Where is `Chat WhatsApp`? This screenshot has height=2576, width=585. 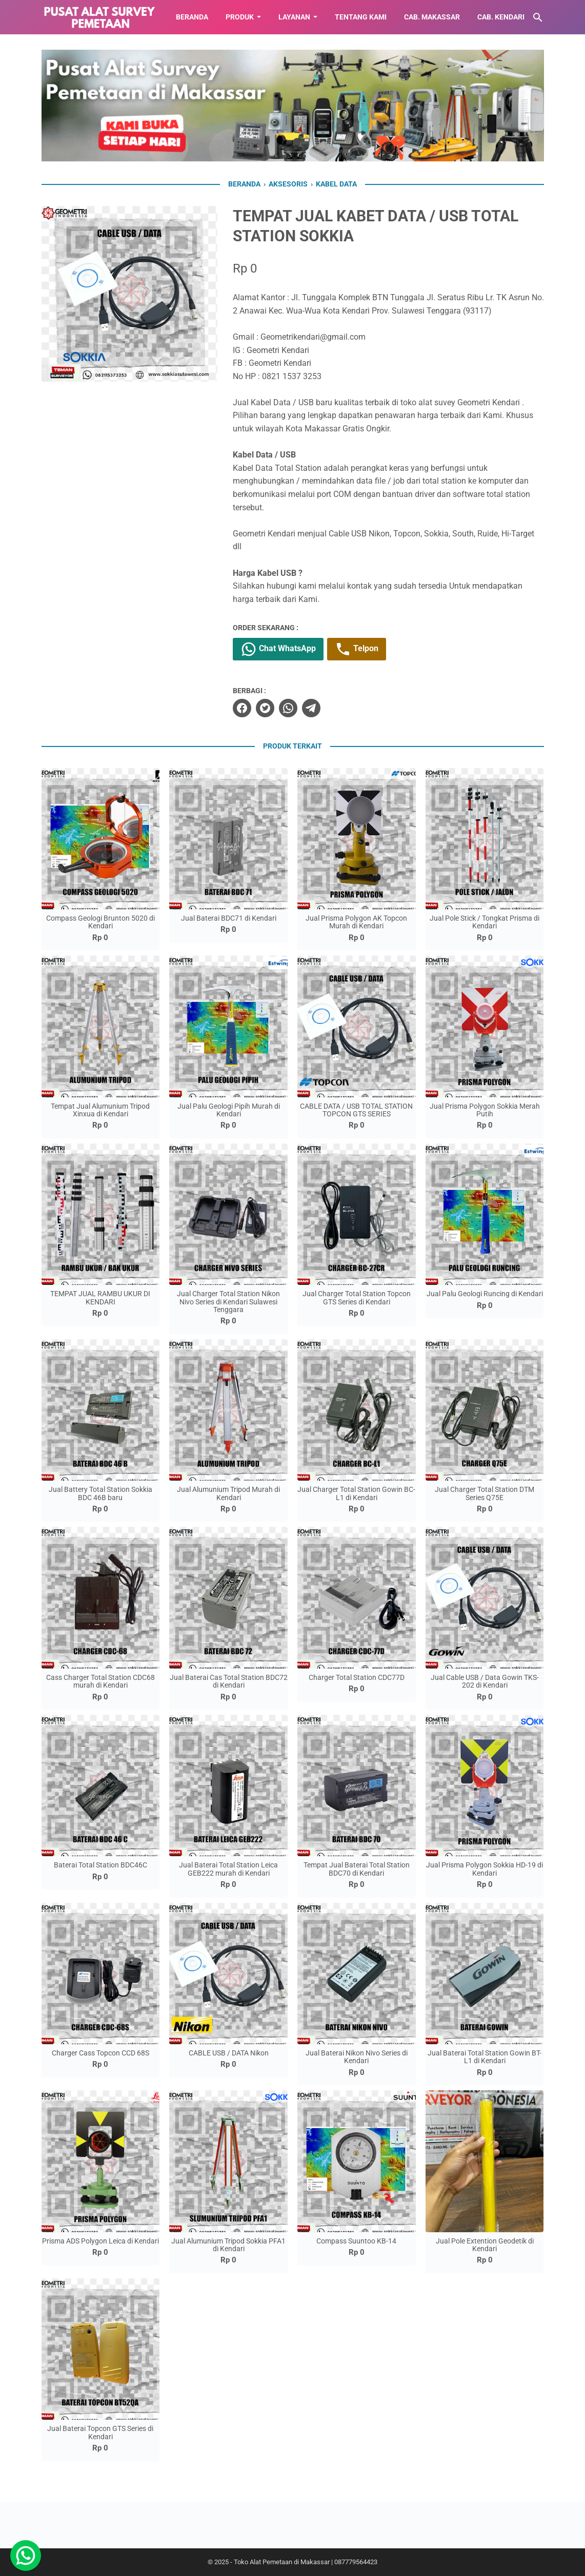 Chat WhatsApp is located at coordinates (278, 649).